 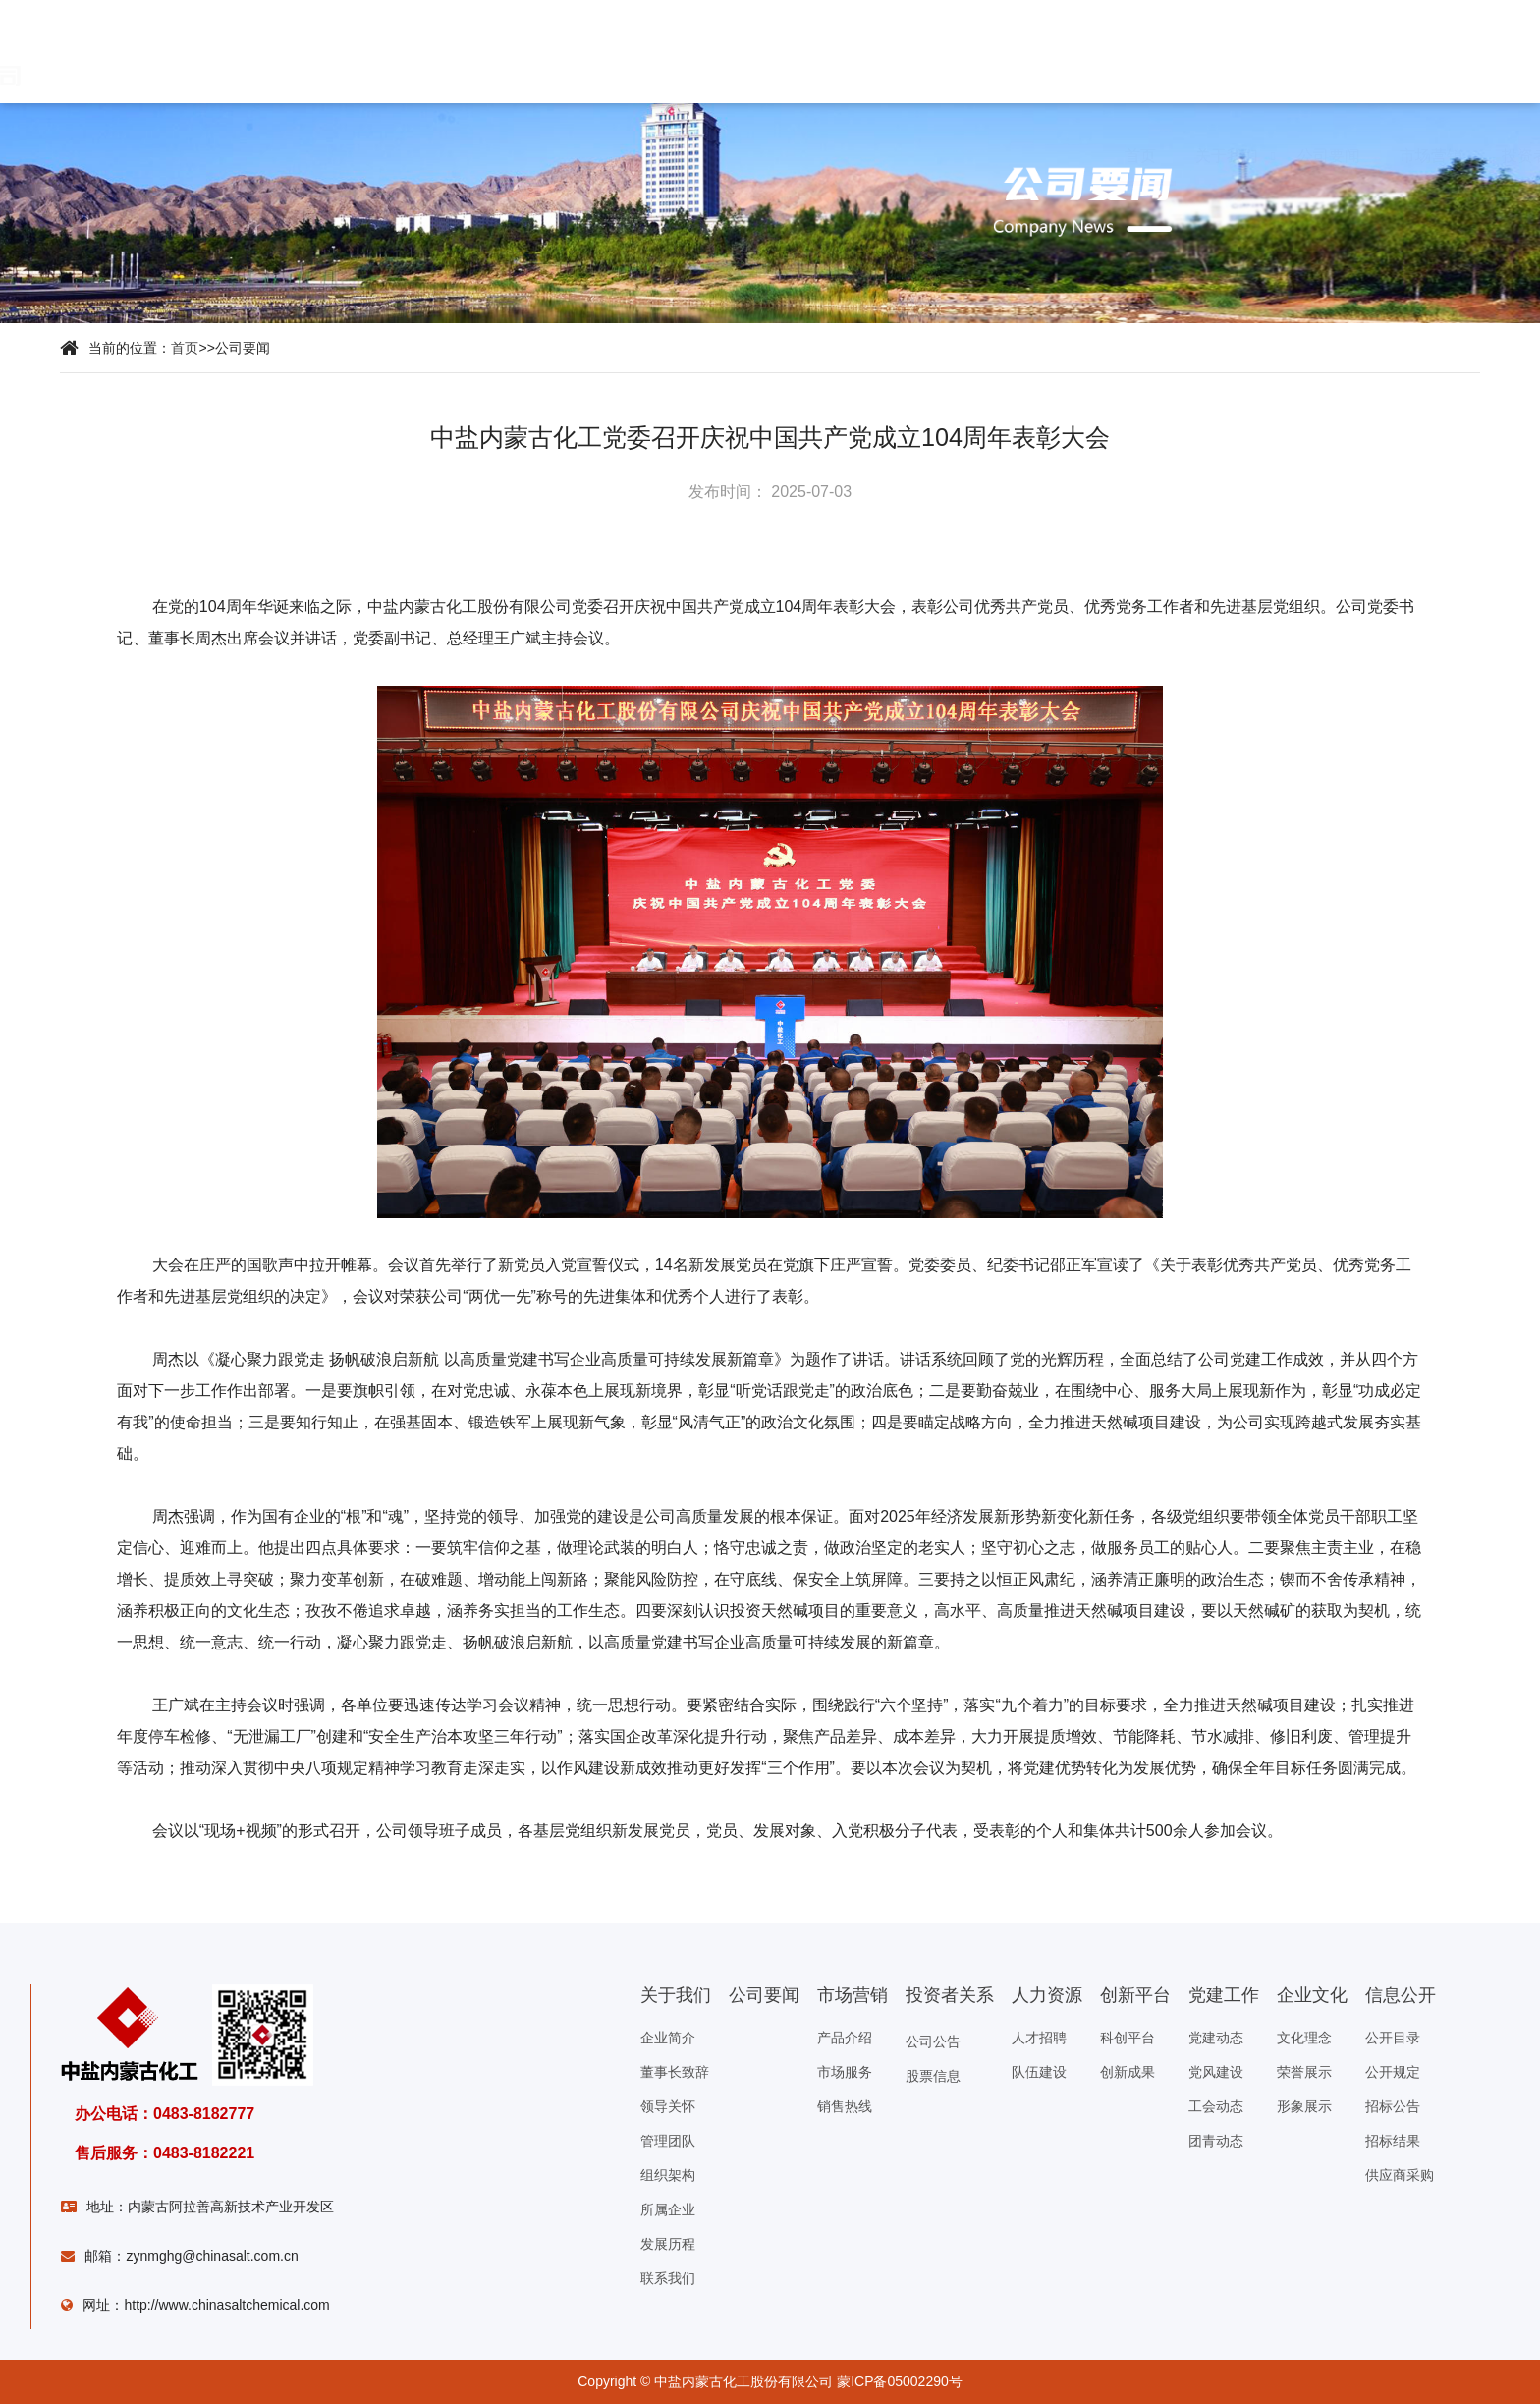 What do you see at coordinates (844, 2037) in the screenshot?
I see `产品介绍` at bounding box center [844, 2037].